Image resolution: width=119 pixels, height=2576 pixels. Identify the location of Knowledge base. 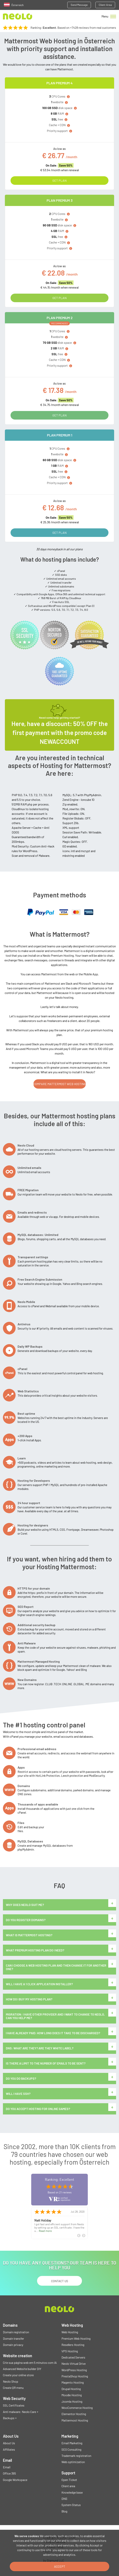
(72, 2492).